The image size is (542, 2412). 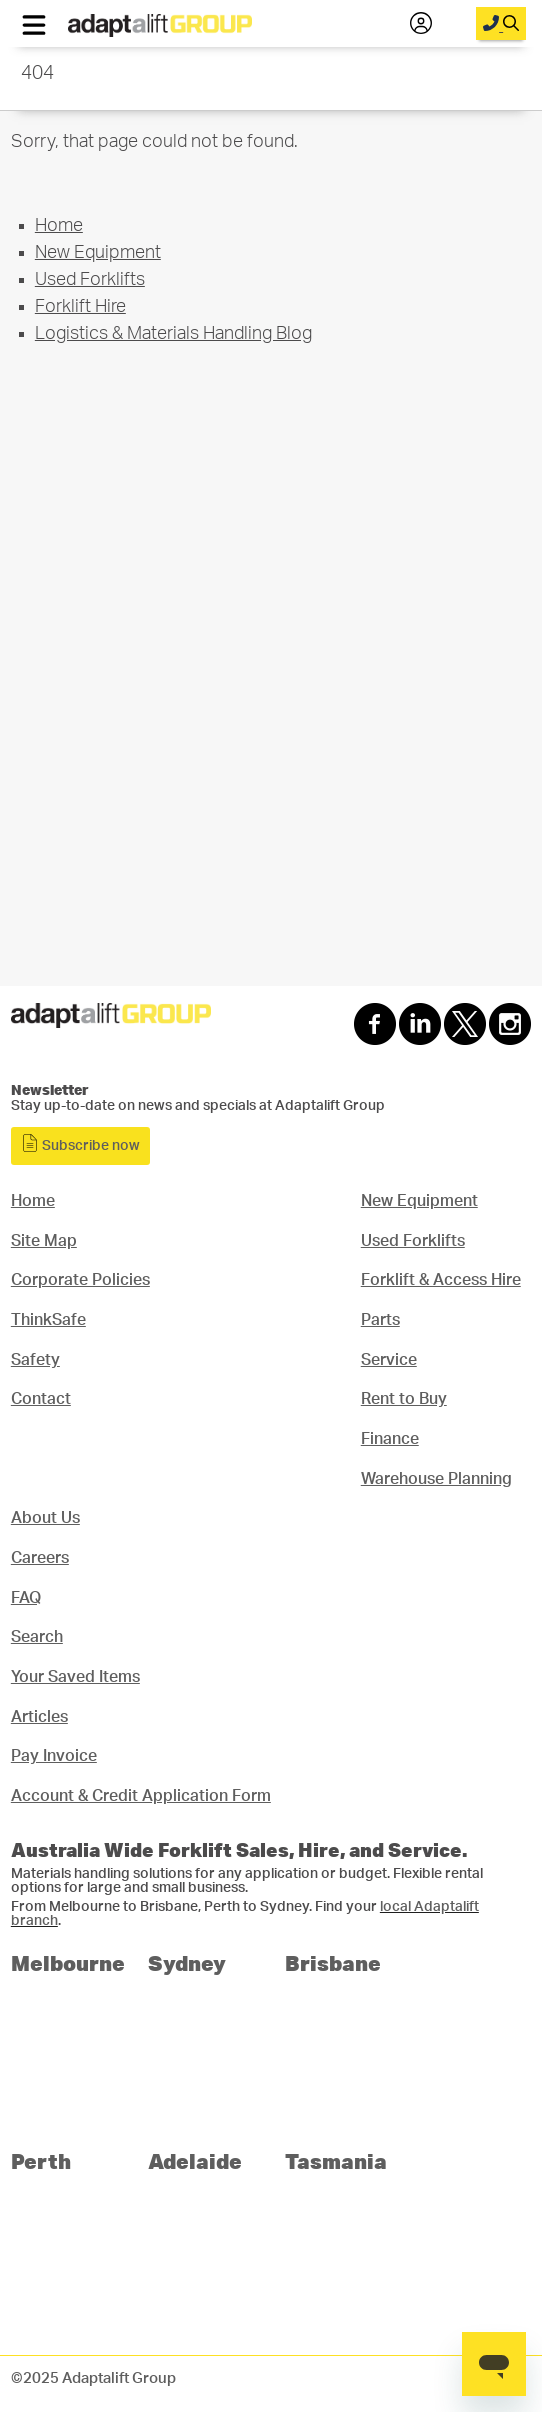 I want to click on New Equipment, so click(x=98, y=252).